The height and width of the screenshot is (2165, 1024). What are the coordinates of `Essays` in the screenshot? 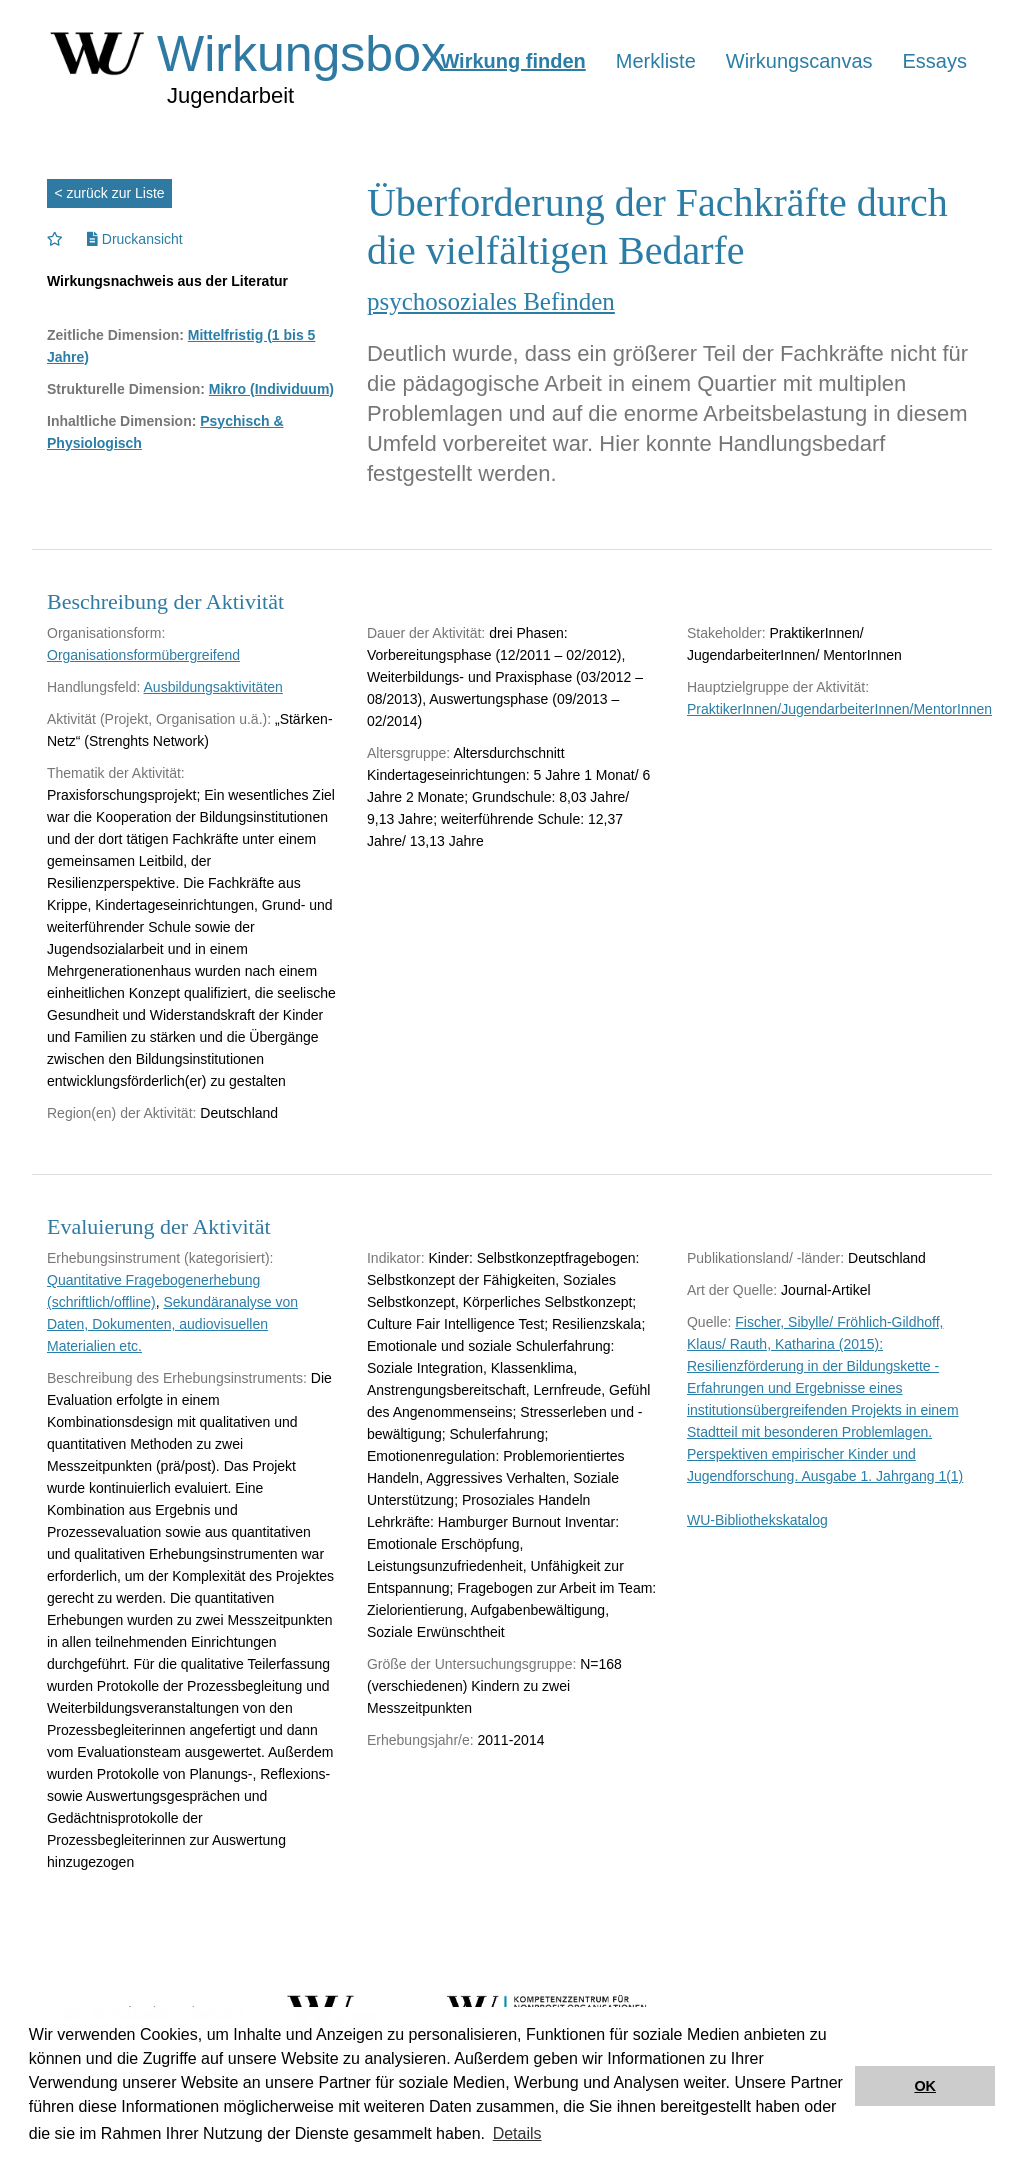 It's located at (935, 61).